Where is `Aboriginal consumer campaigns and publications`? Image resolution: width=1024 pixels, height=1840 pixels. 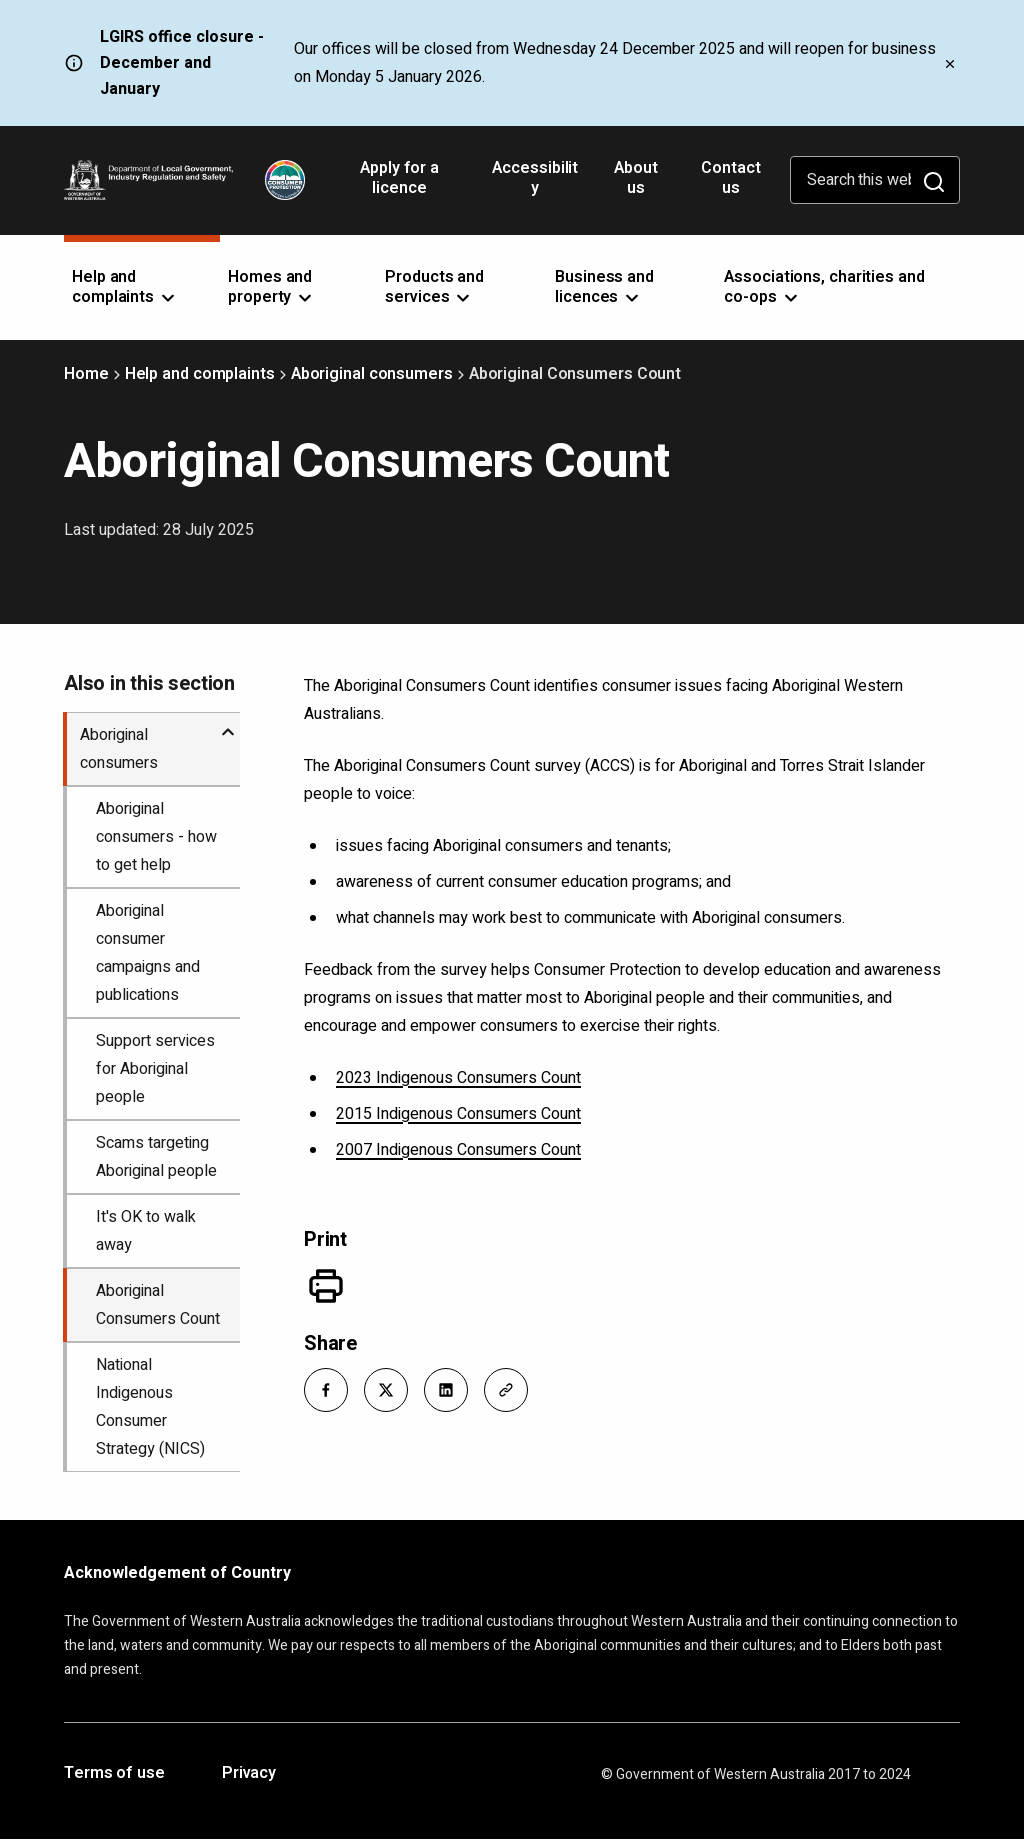
Aboriginal consumer campaigns and publications is located at coordinates (148, 953).